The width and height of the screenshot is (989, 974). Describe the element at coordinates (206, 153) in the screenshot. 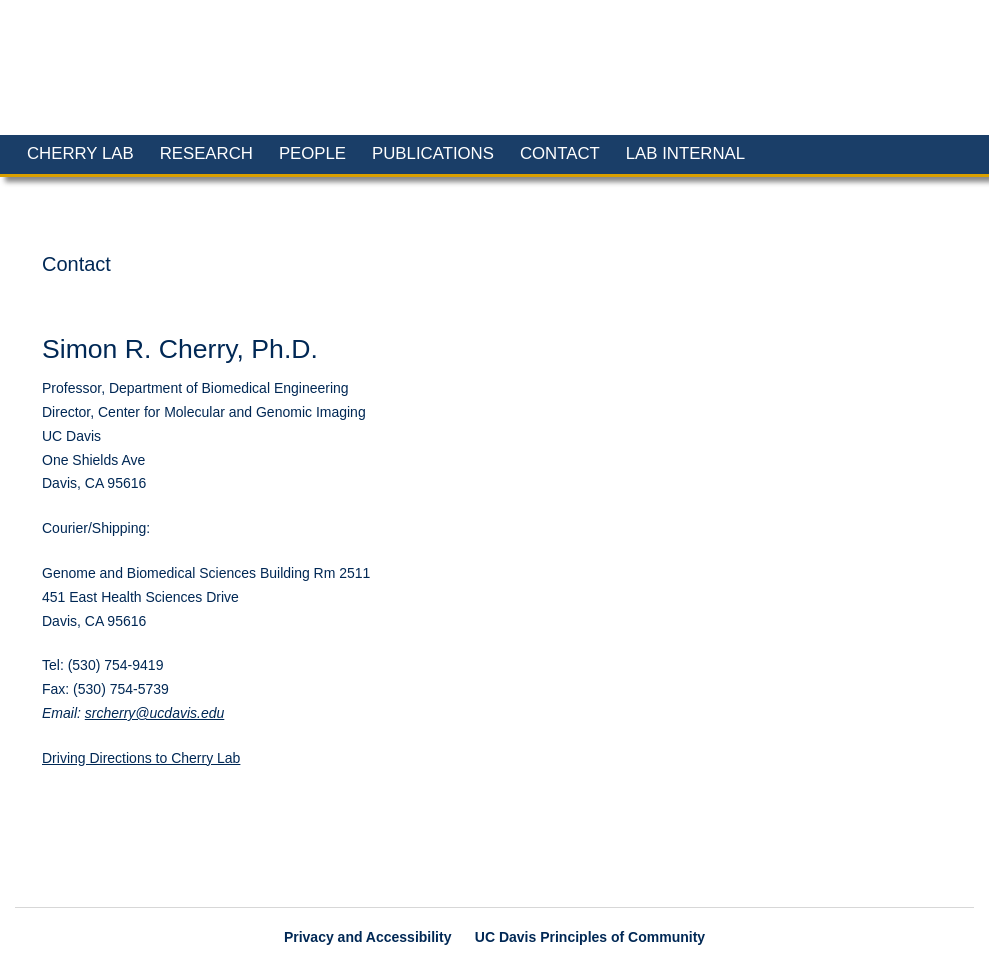

I see `Research` at that location.